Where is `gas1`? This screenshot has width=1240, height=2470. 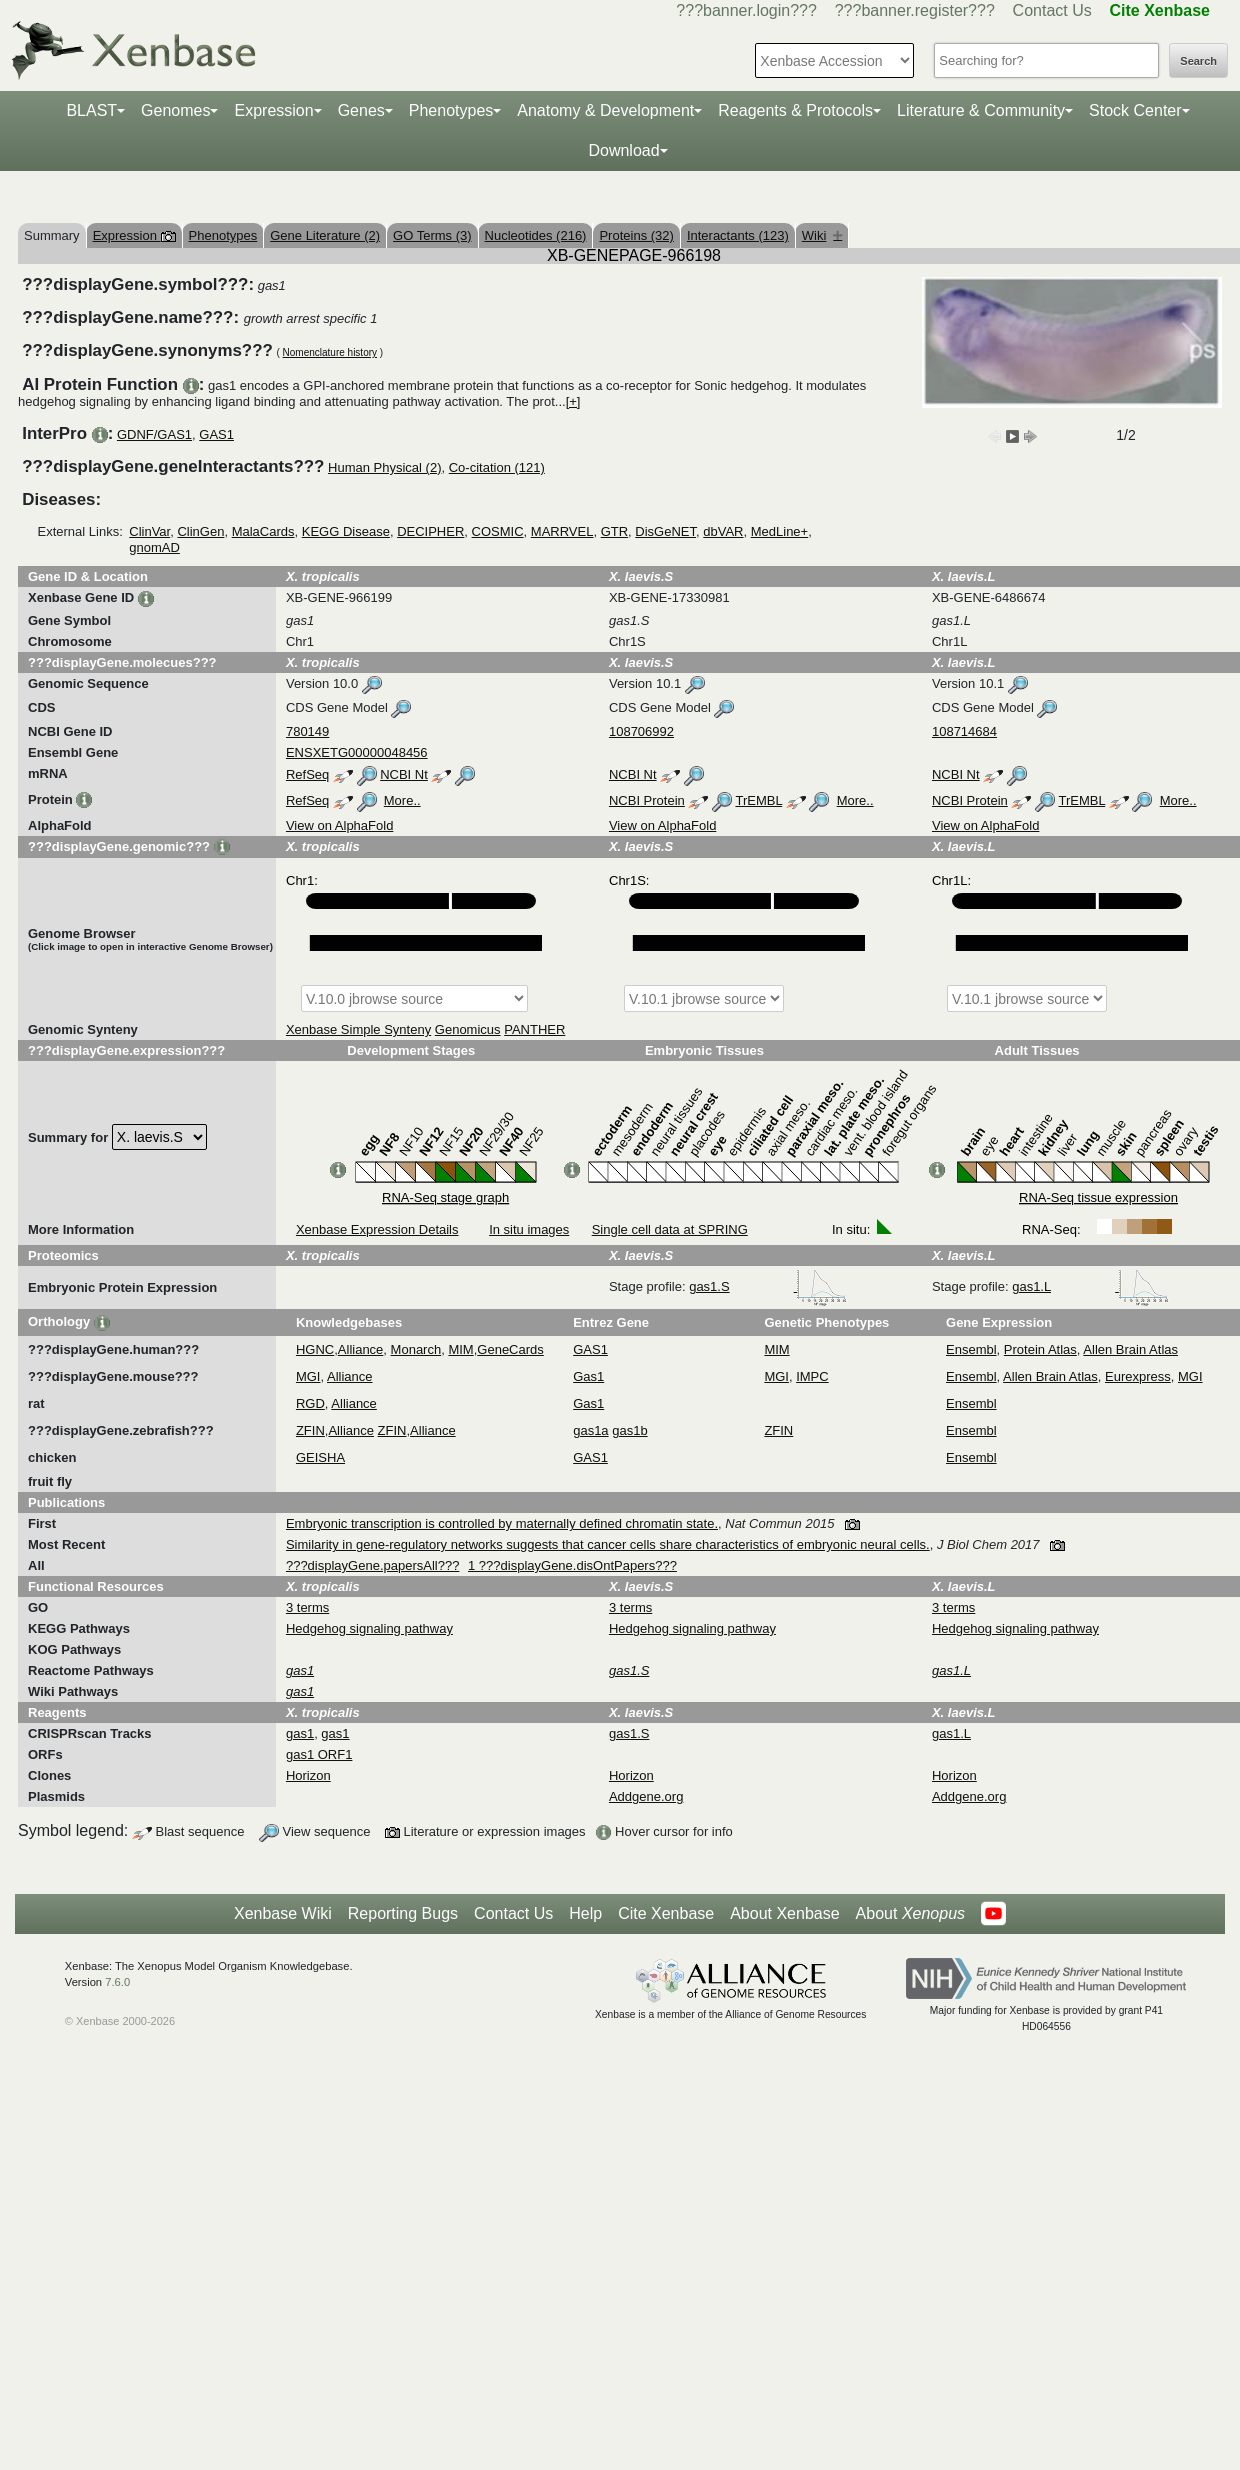 gas1 is located at coordinates (300, 1733).